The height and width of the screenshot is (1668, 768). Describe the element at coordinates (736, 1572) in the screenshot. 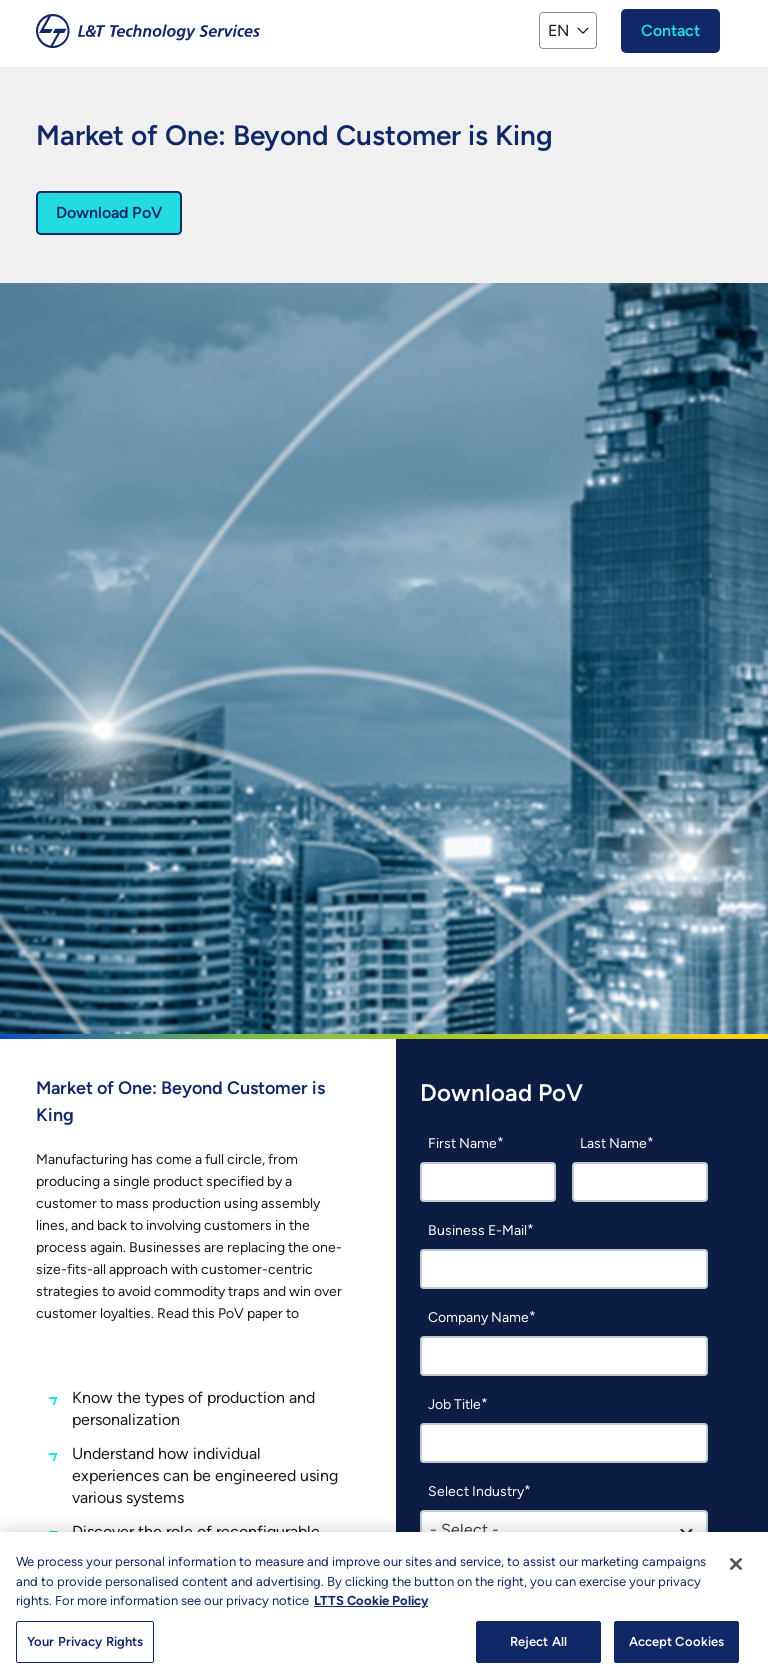

I see `[Close]` at that location.